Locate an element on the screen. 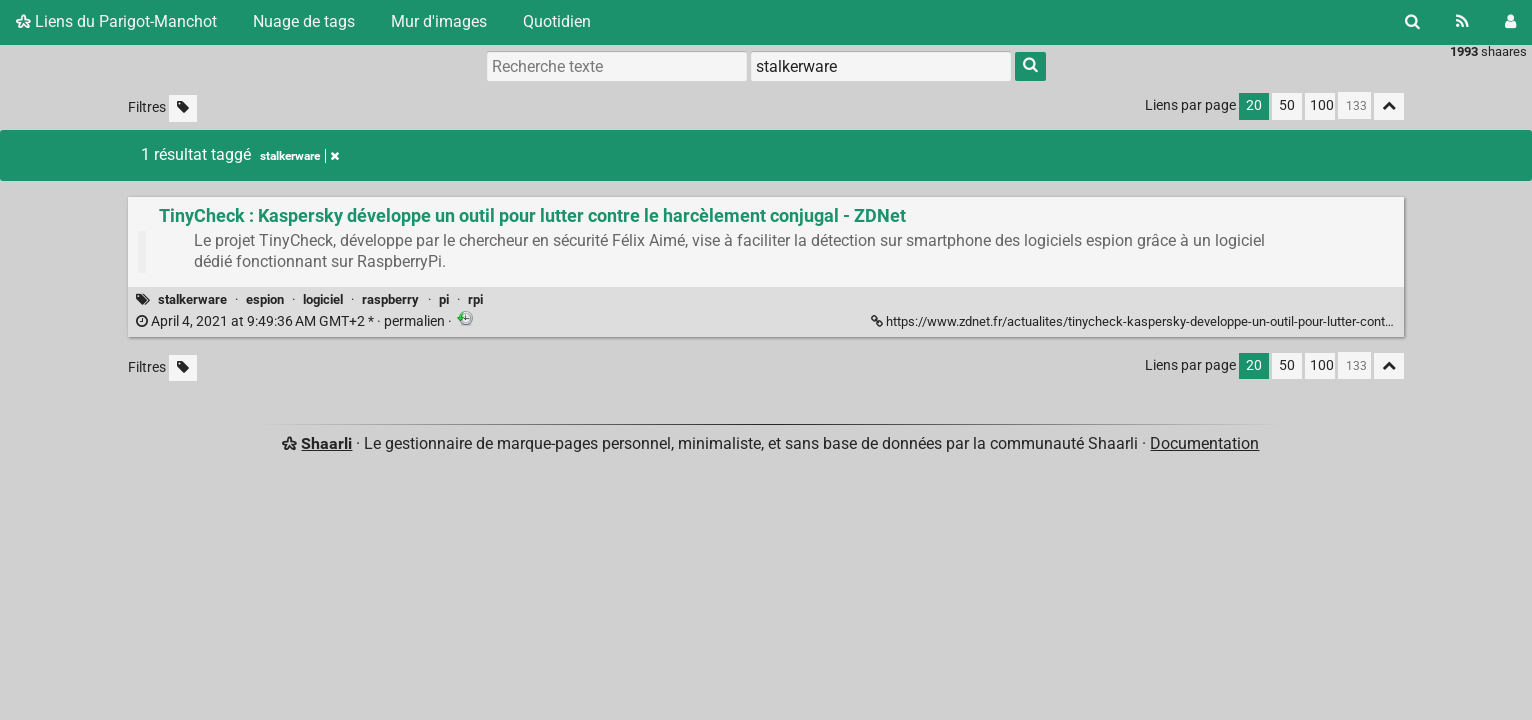  permalien is located at coordinates (292, 321).